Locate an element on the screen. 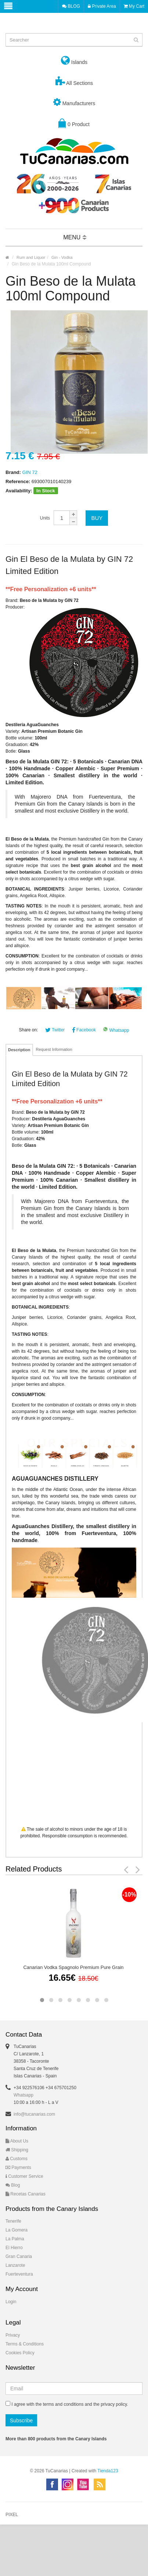 Image resolution: width=148 pixels, height=2576 pixels. Gran Canaria is located at coordinates (19, 2256).